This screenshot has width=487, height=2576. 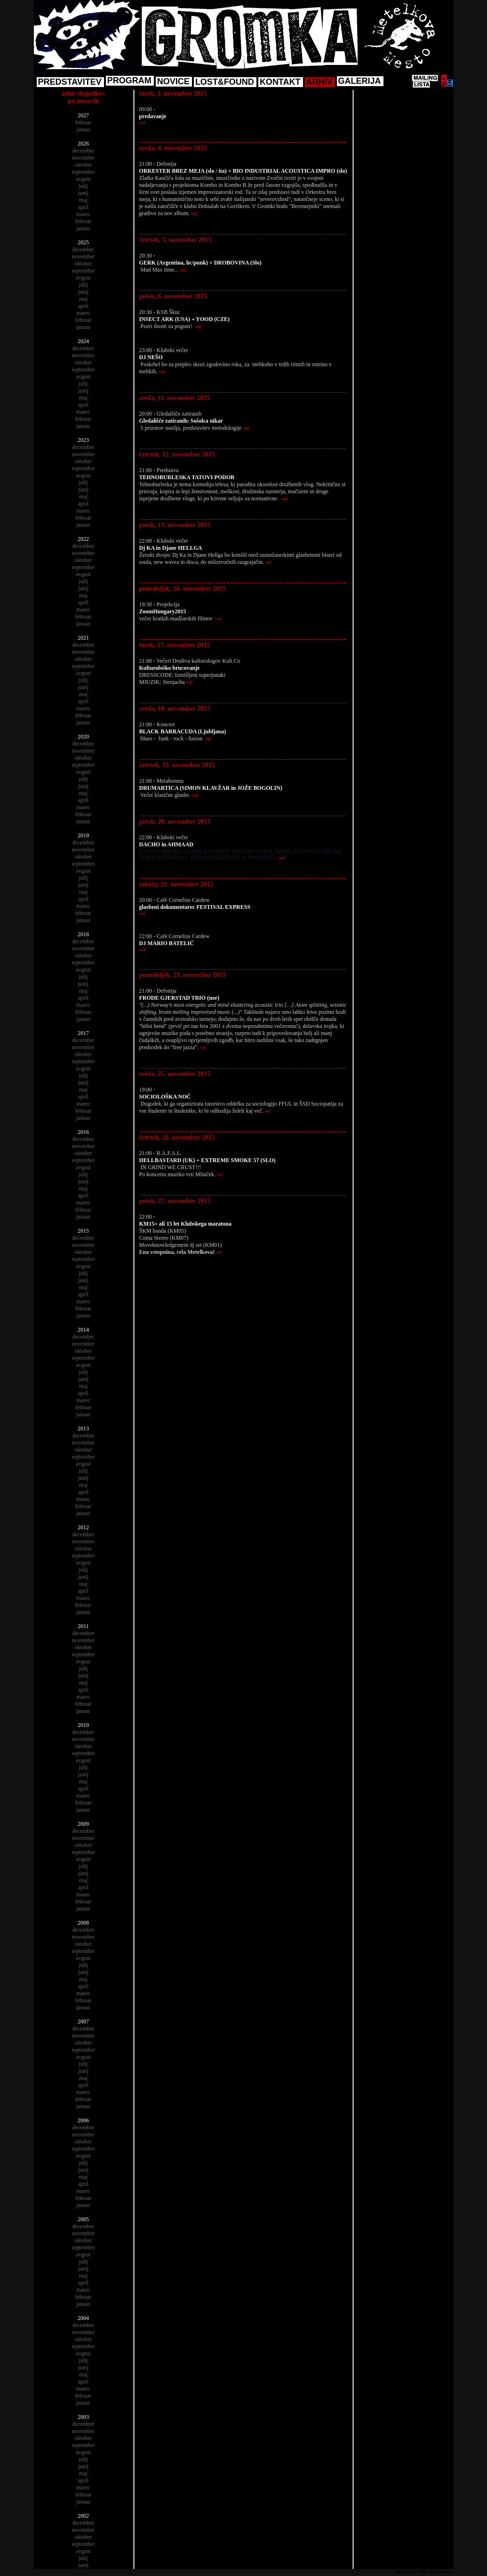 What do you see at coordinates (224, 82) in the screenshot?
I see `LOST&FOUND` at bounding box center [224, 82].